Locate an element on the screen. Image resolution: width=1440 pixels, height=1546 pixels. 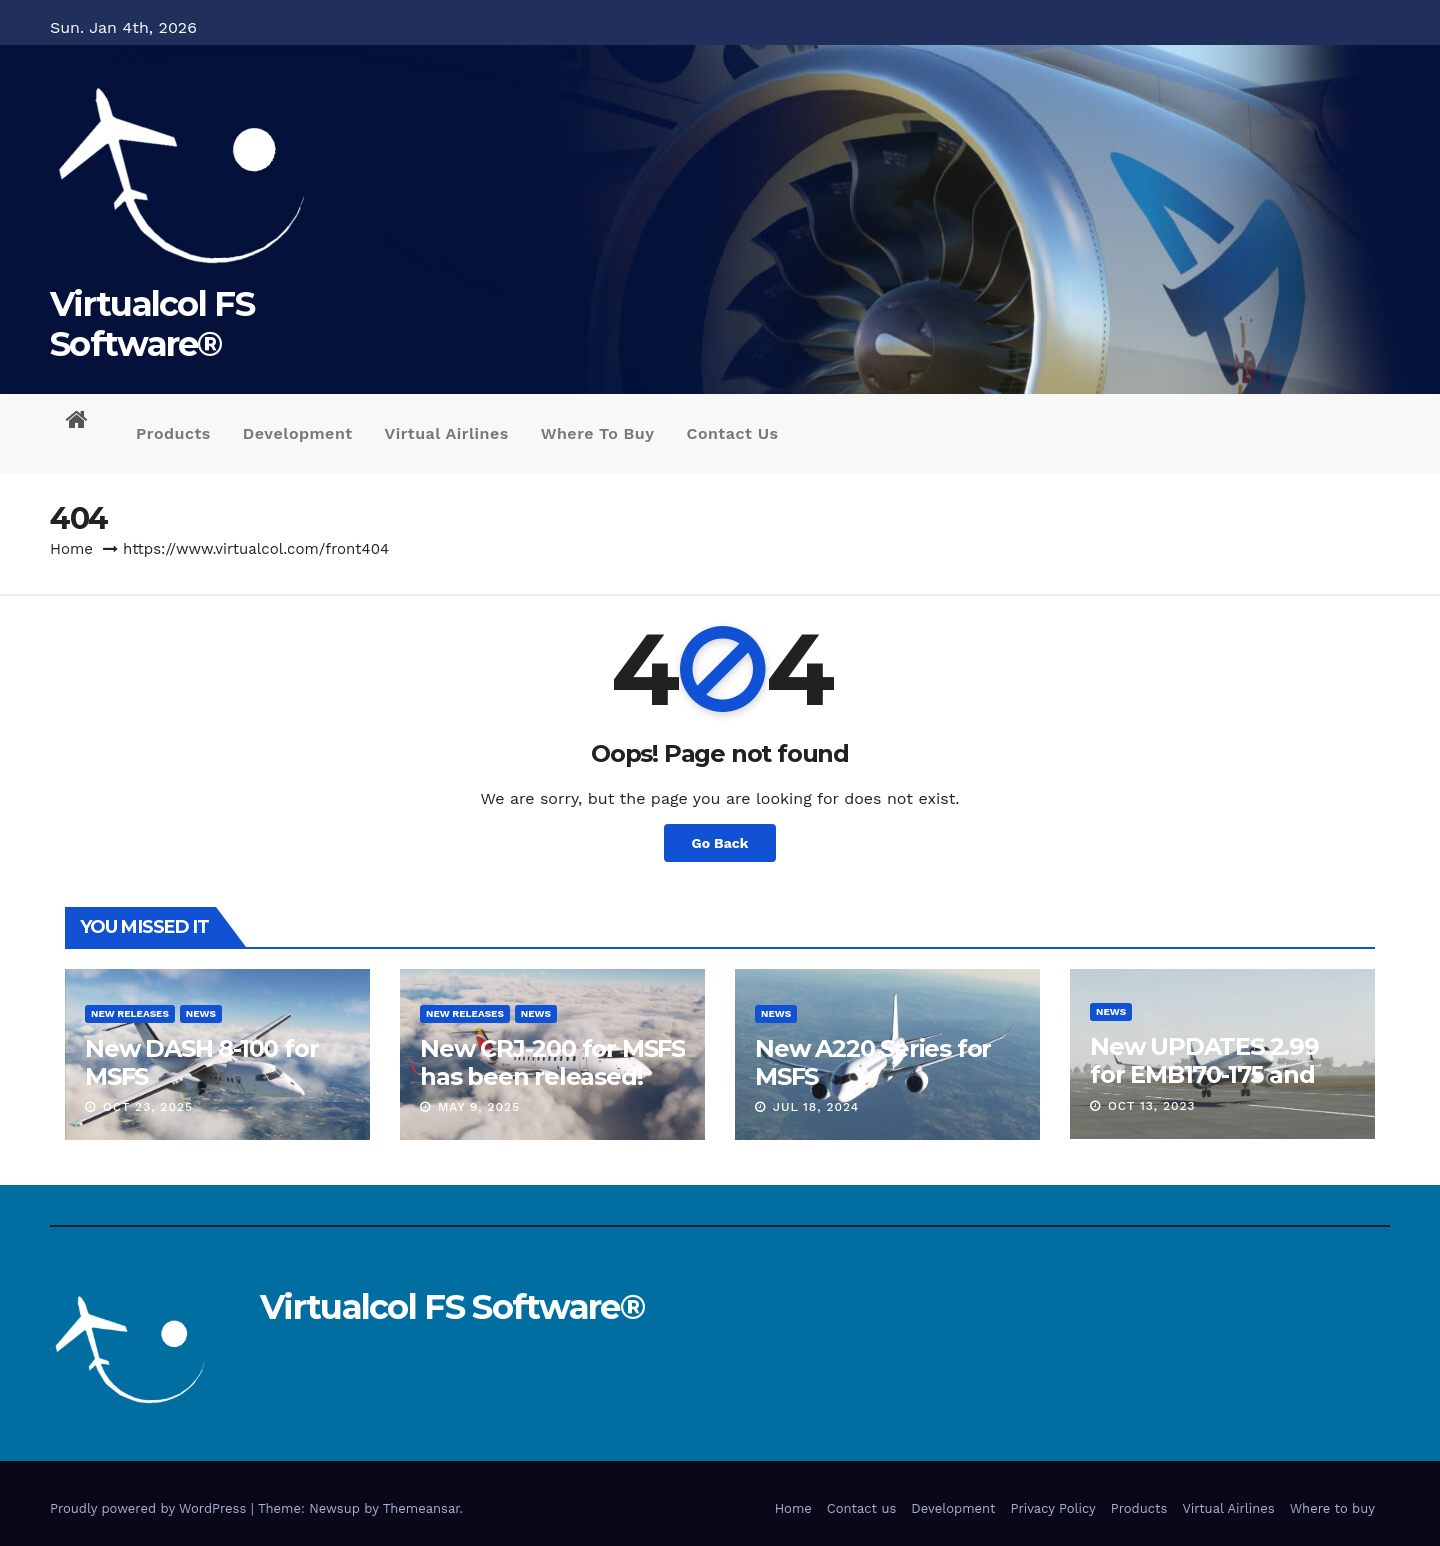
Oct 23, 2025 is located at coordinates (148, 1107).